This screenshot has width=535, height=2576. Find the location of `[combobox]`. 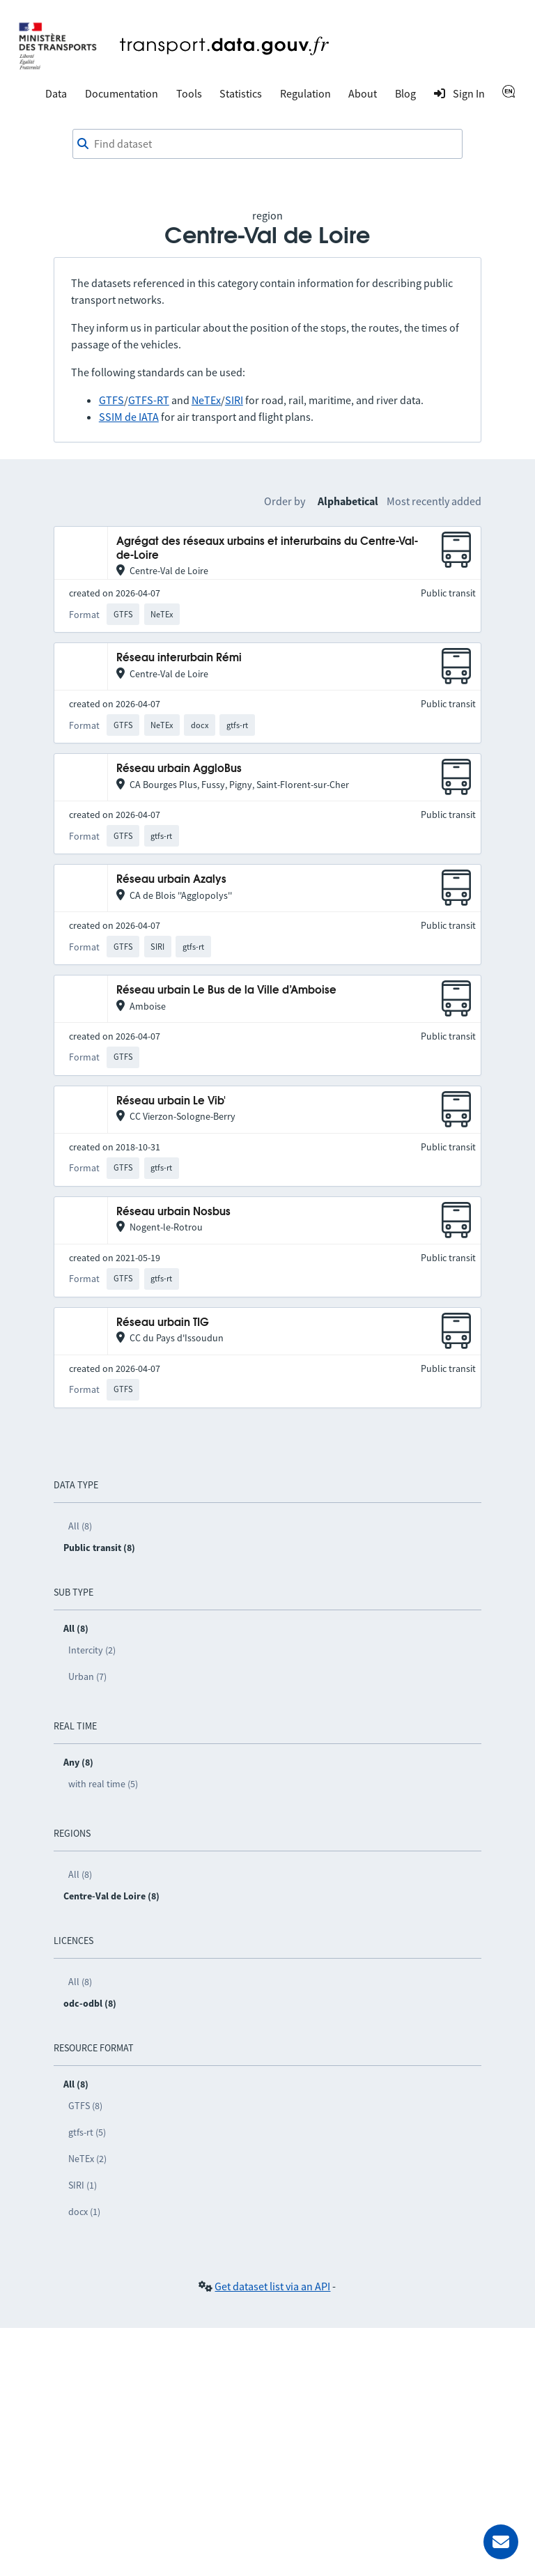

[combobox] is located at coordinates (267, 144).